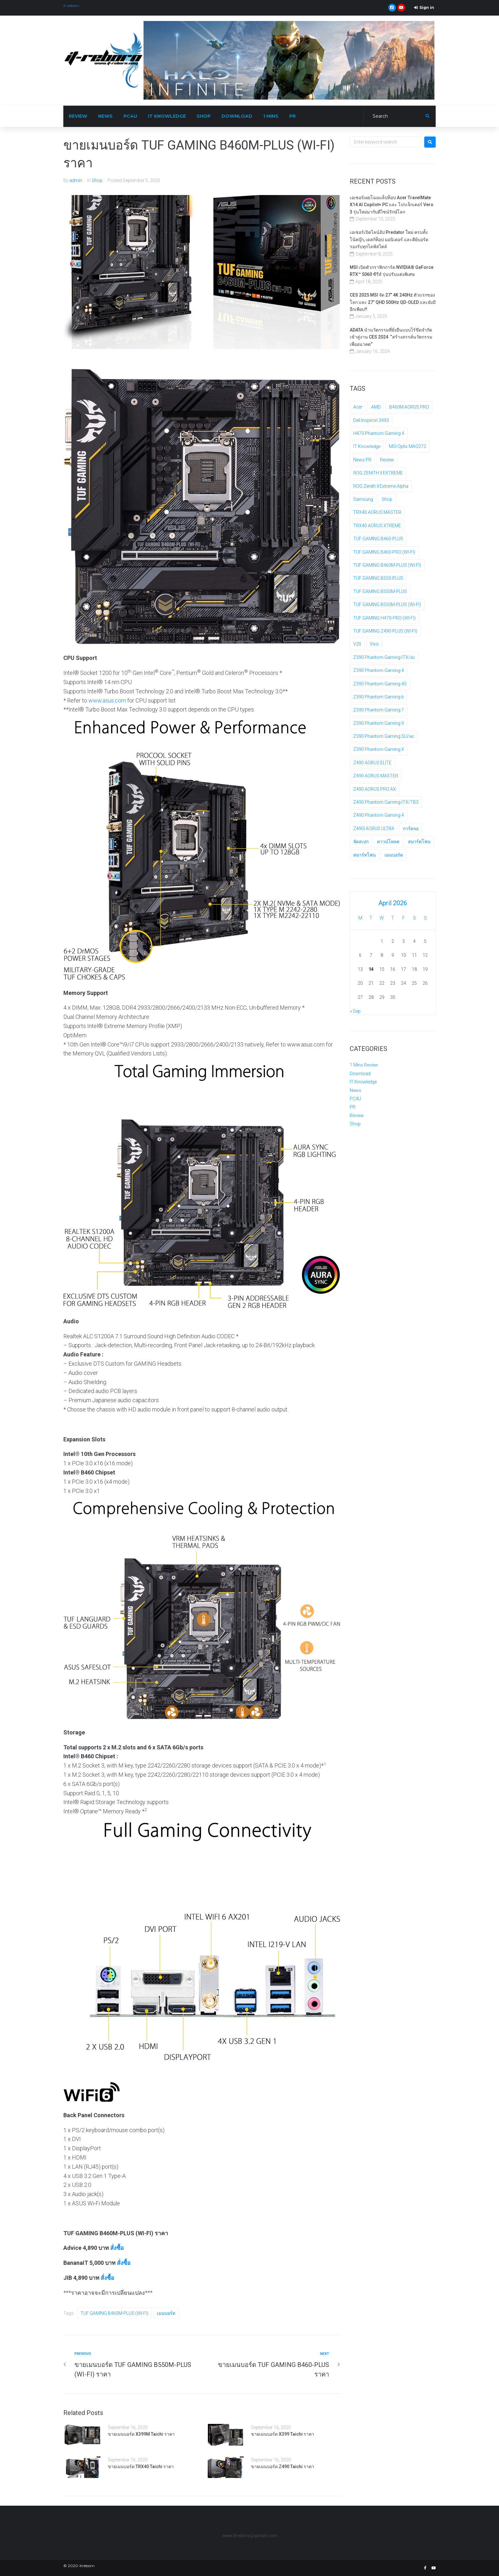  I want to click on จัดสเปก [จัดสเปก (5 items)], so click(361, 841).